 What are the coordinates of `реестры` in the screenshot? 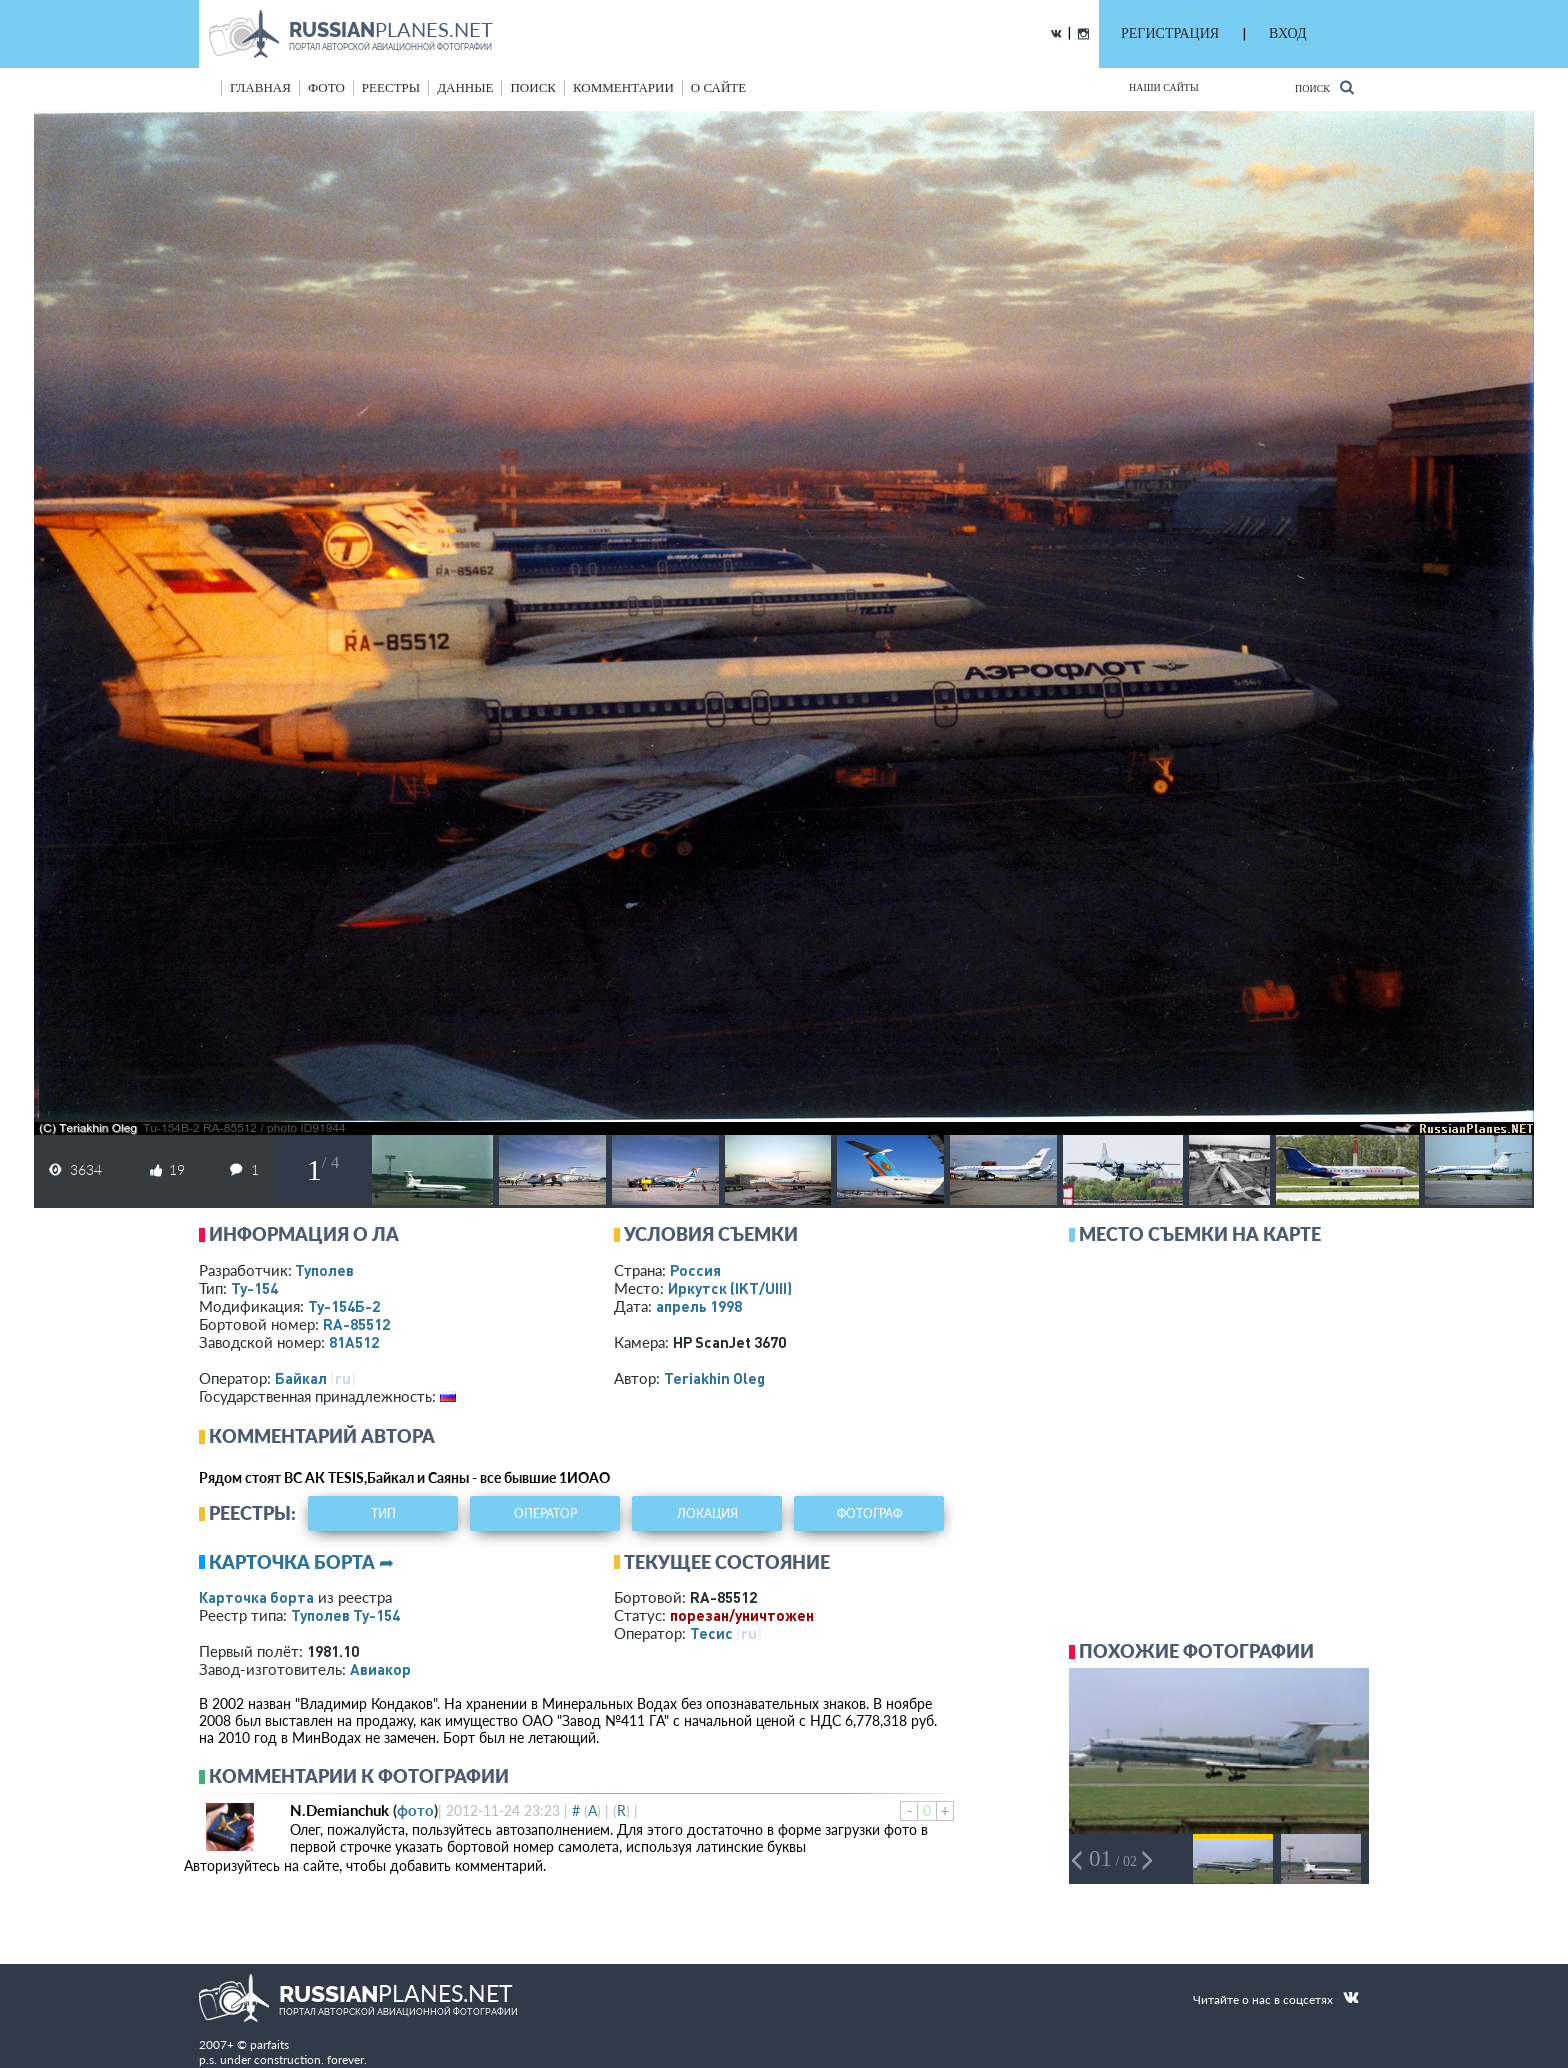 It's located at (391, 87).